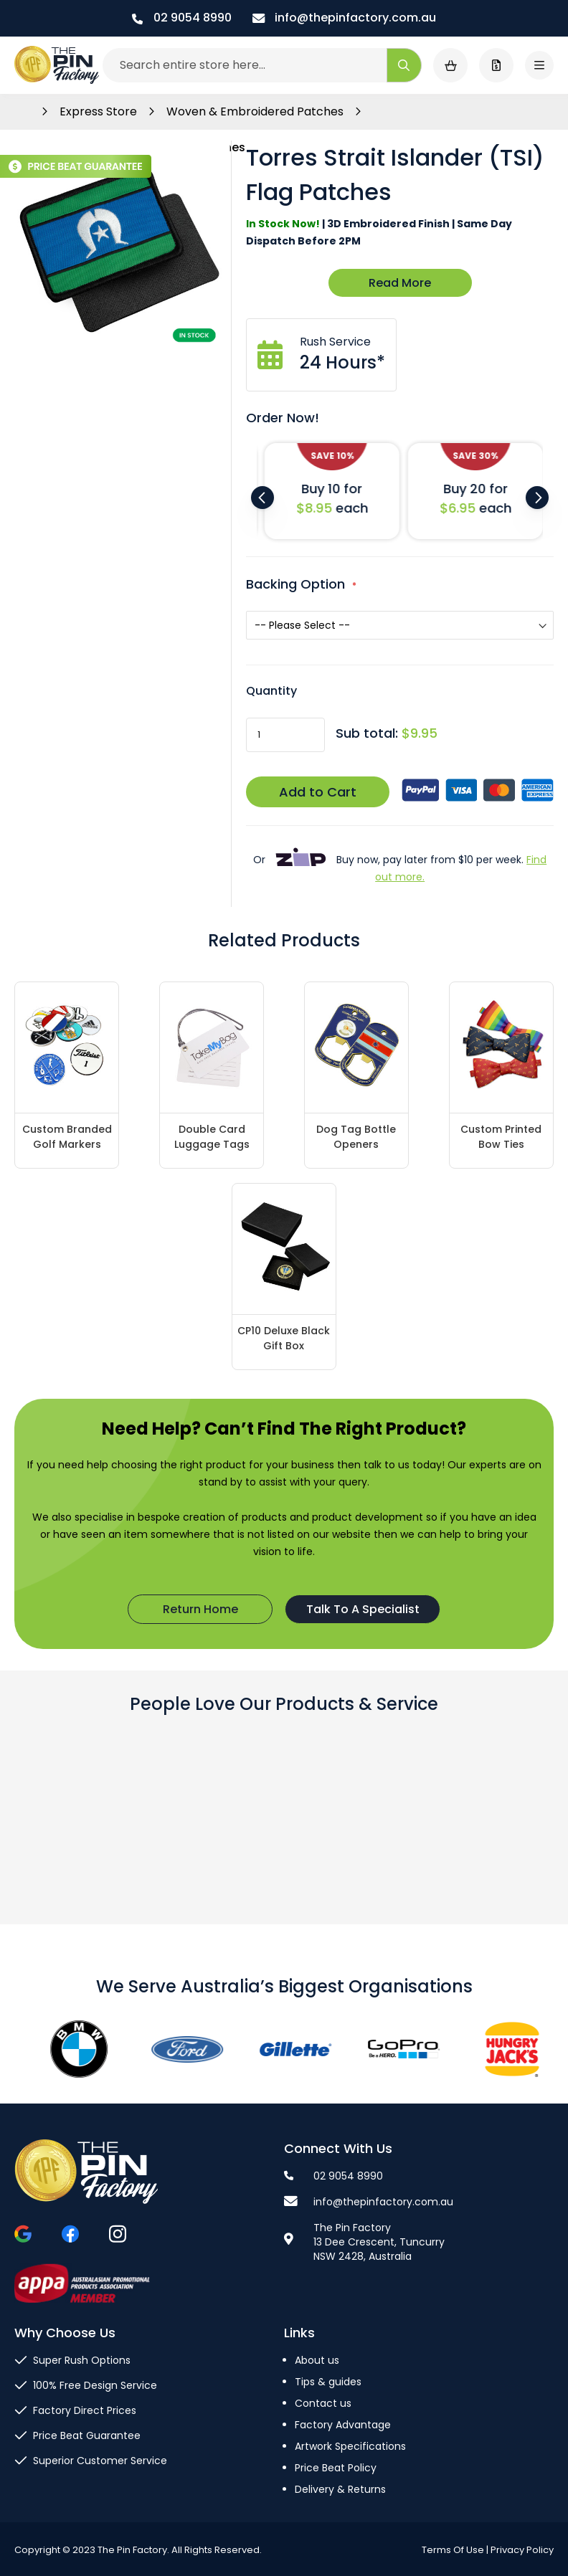 This screenshot has height=2576, width=568. I want to click on Tips & guides, so click(328, 2382).